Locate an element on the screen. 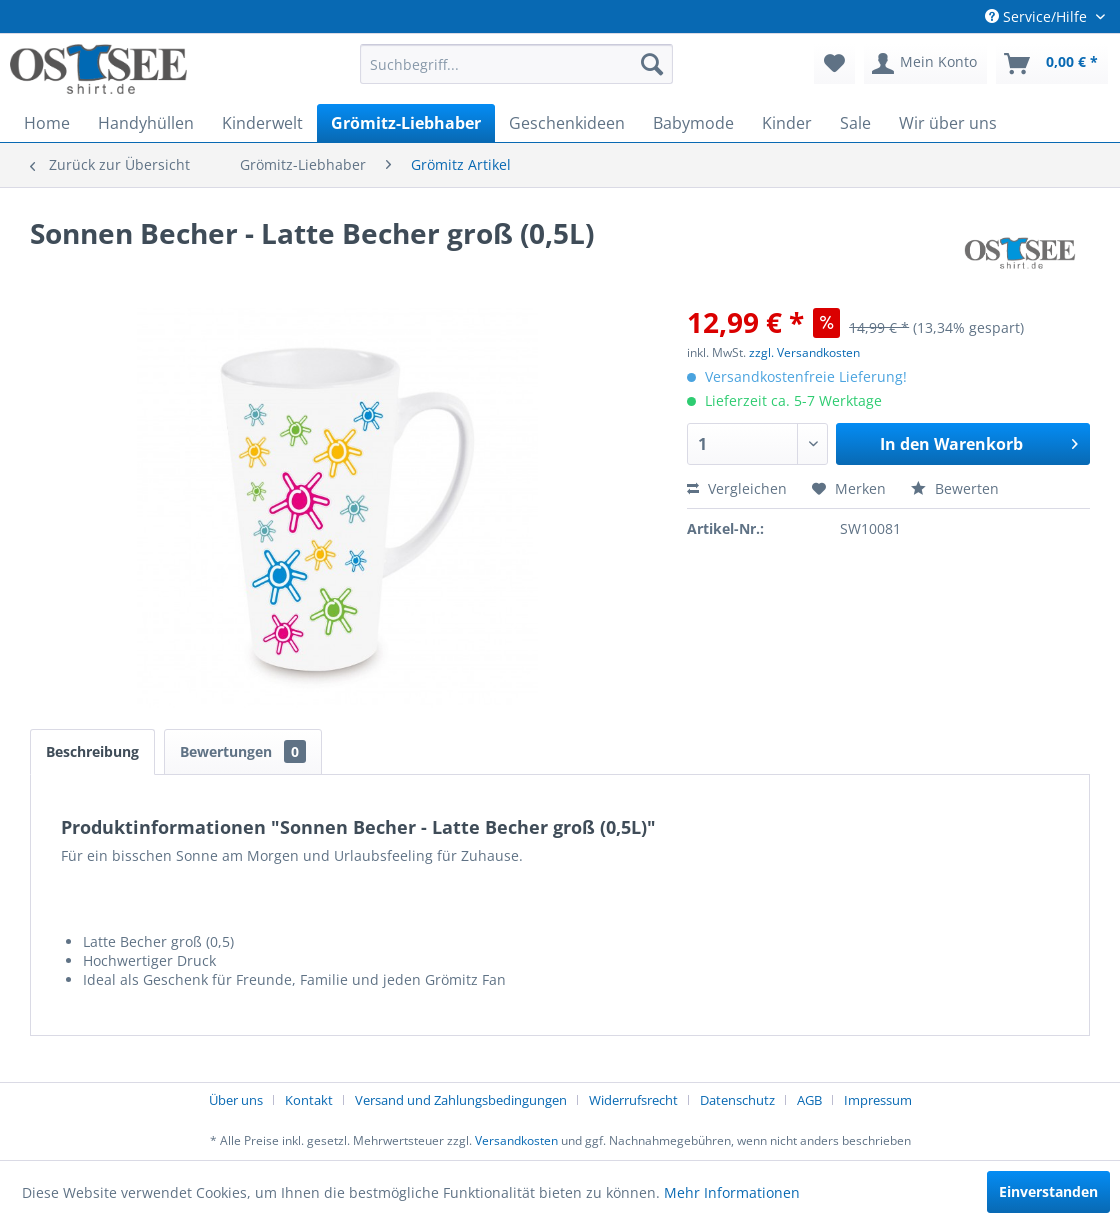 This screenshot has height=1224, width=1120. Beschreibung is located at coordinates (92, 751).